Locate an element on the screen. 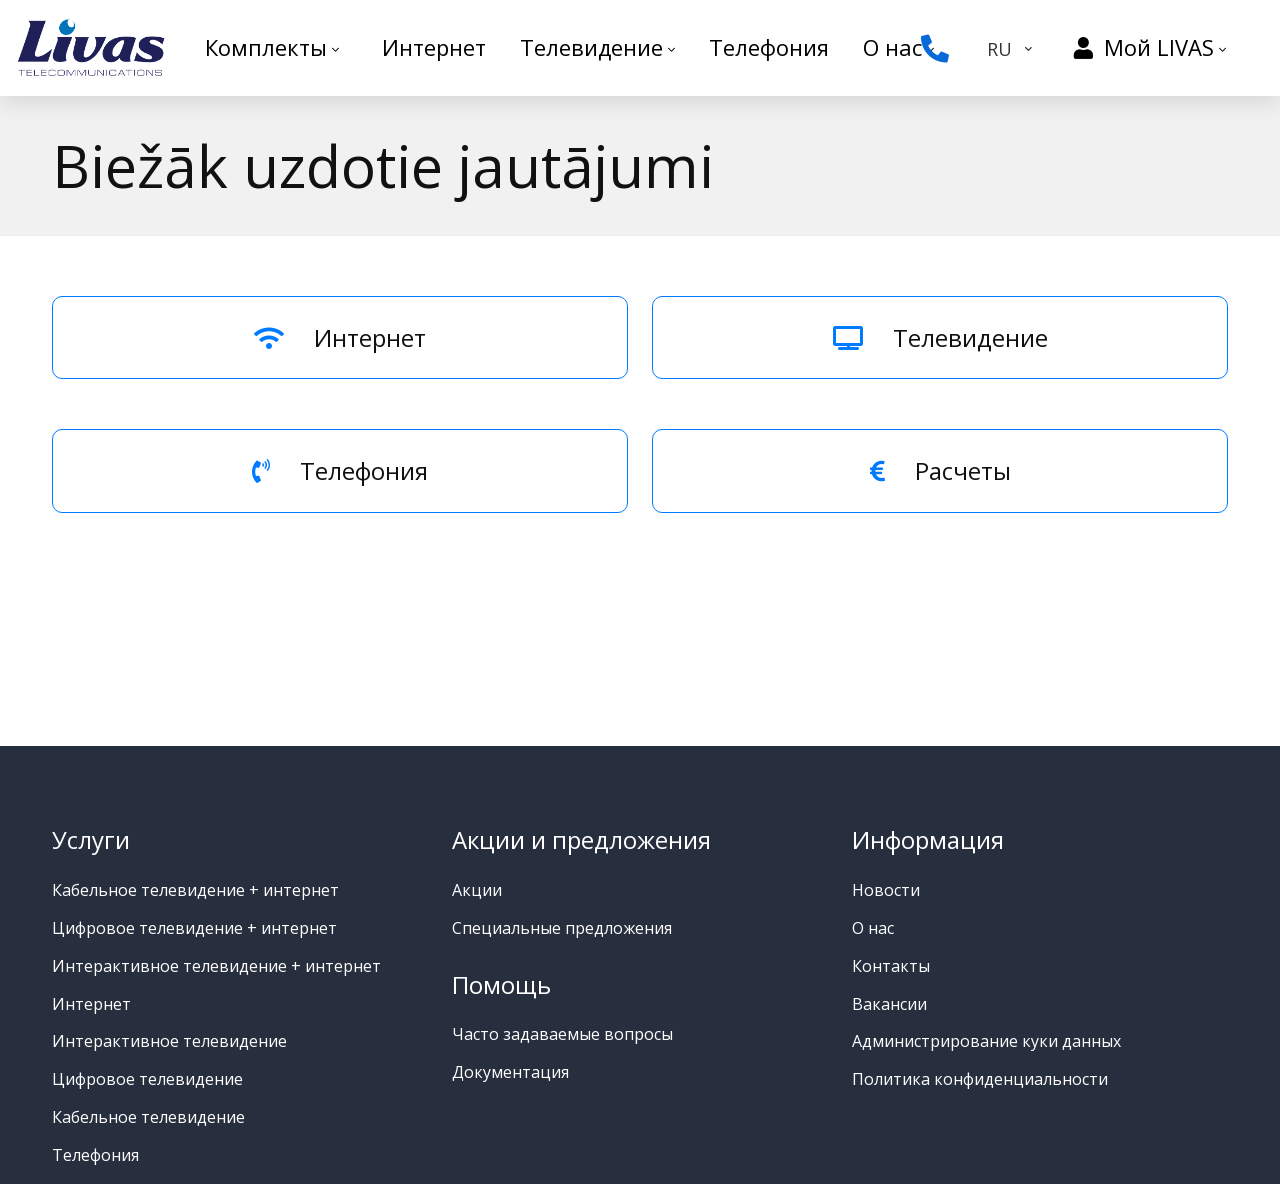 Image resolution: width=1280 pixels, height=1184 pixels. Новости is located at coordinates (886, 890).